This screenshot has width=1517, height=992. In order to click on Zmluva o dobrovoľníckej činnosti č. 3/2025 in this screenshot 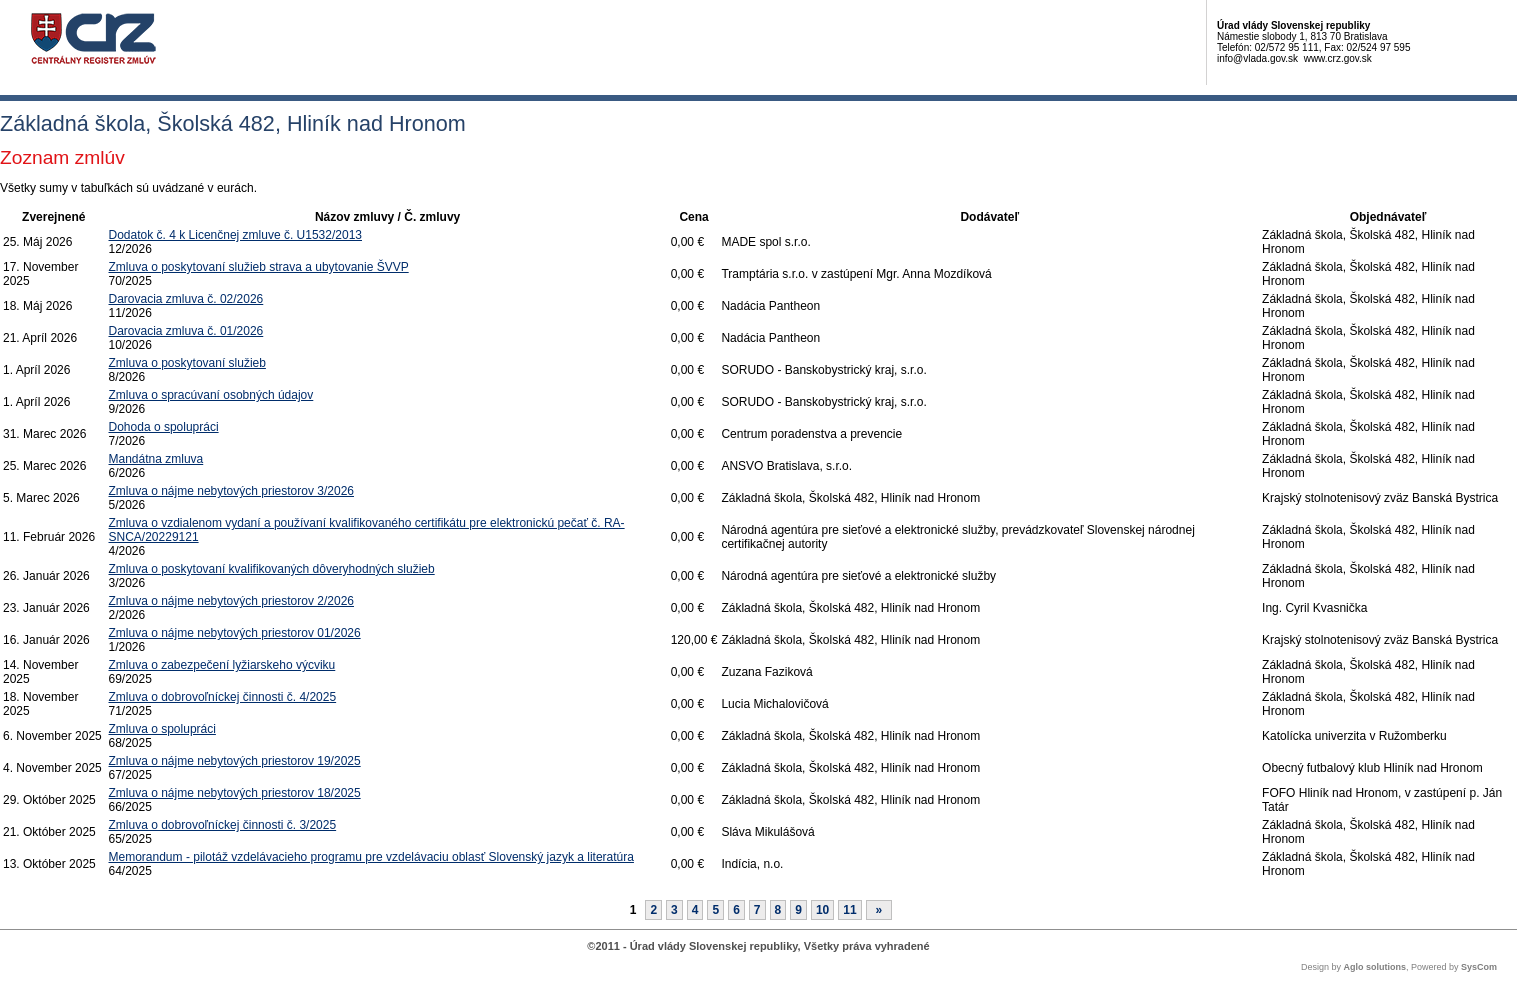, I will do `click(223, 825)`.